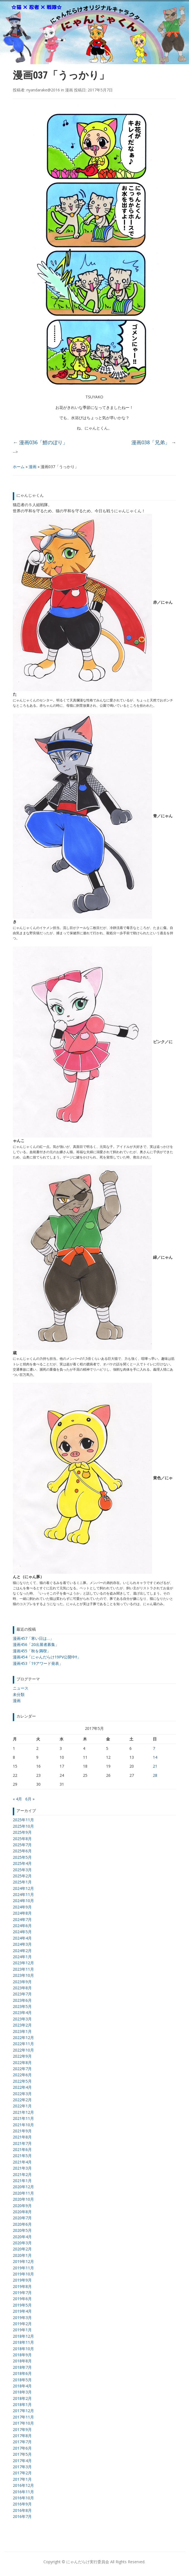  Describe the element at coordinates (22, 2360) in the screenshot. I see `2018年8月` at that location.